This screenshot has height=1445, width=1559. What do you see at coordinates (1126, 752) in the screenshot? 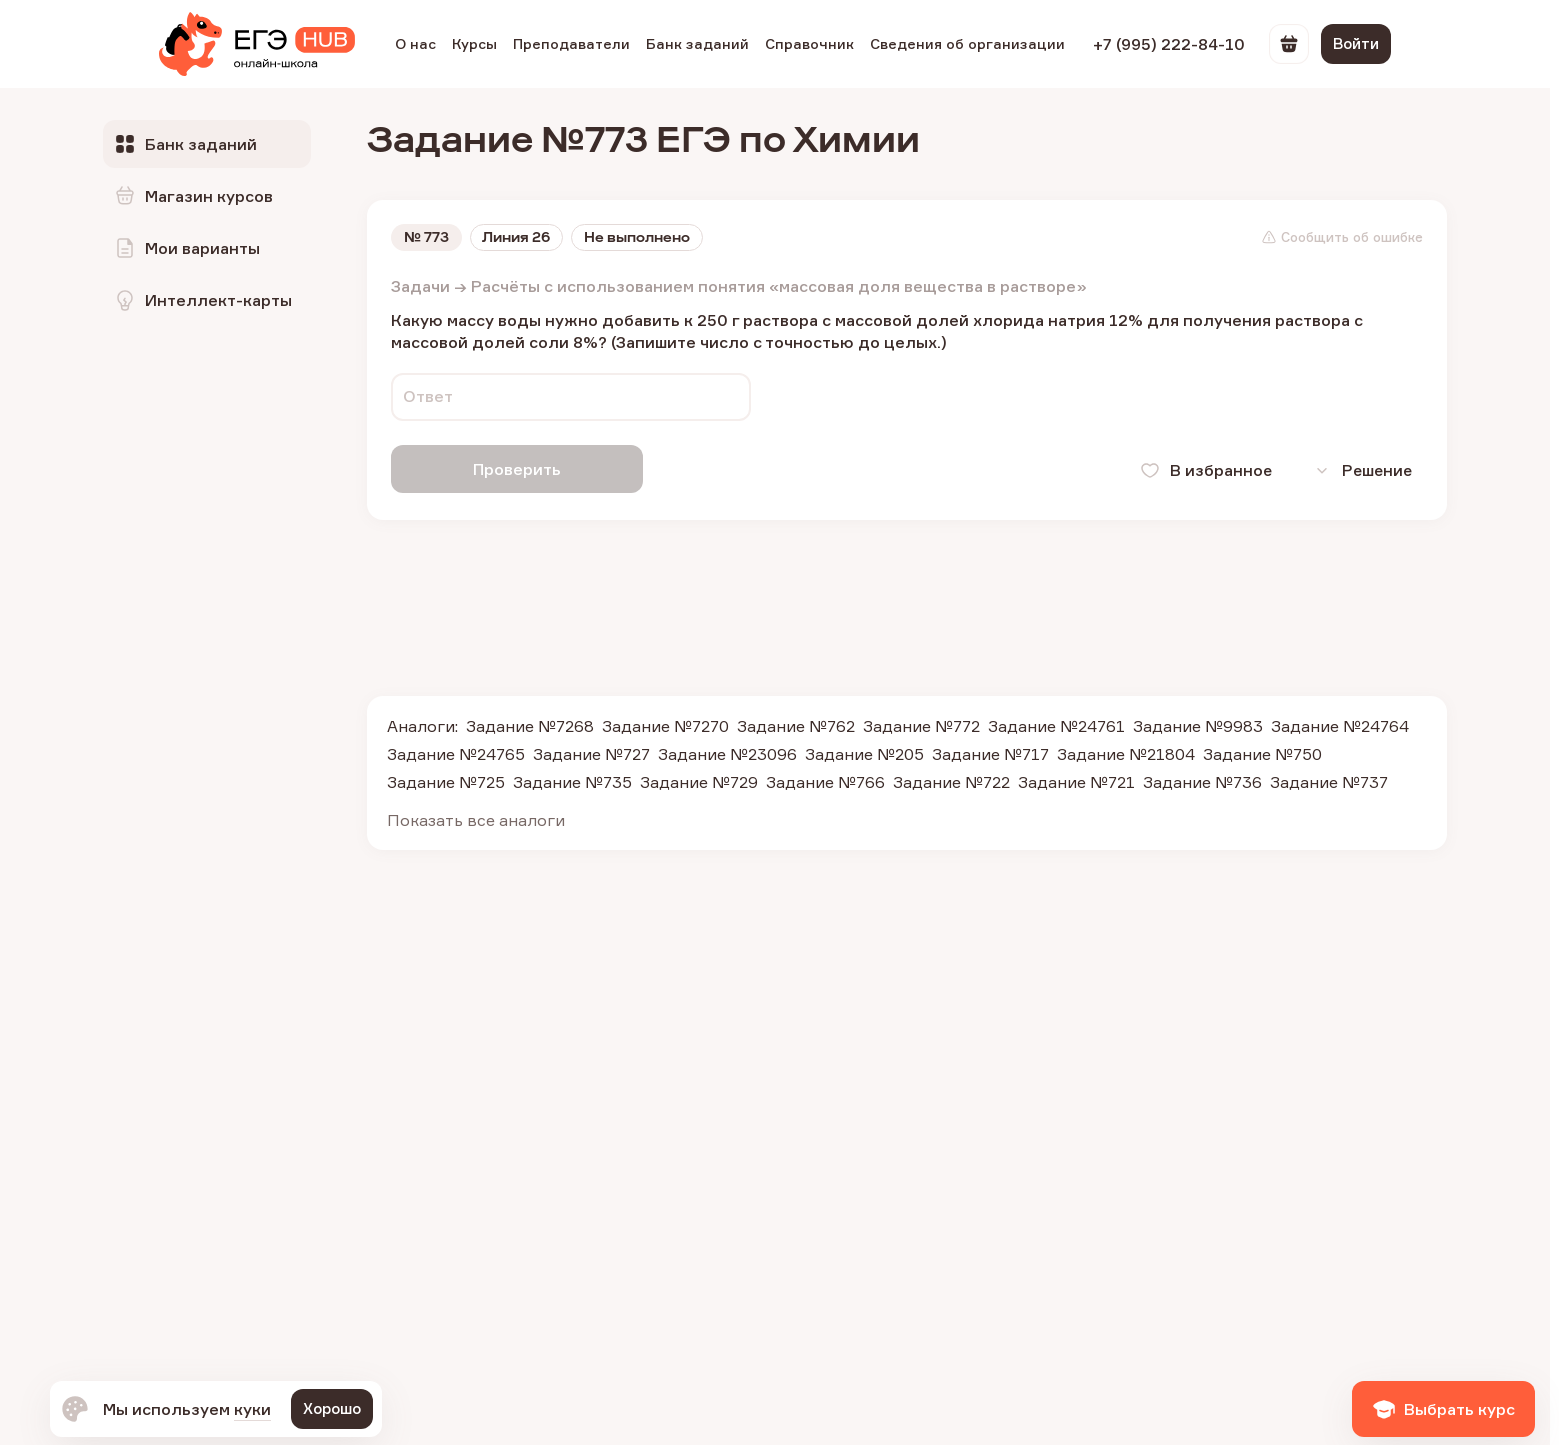
I see `Задание №21804` at bounding box center [1126, 752].